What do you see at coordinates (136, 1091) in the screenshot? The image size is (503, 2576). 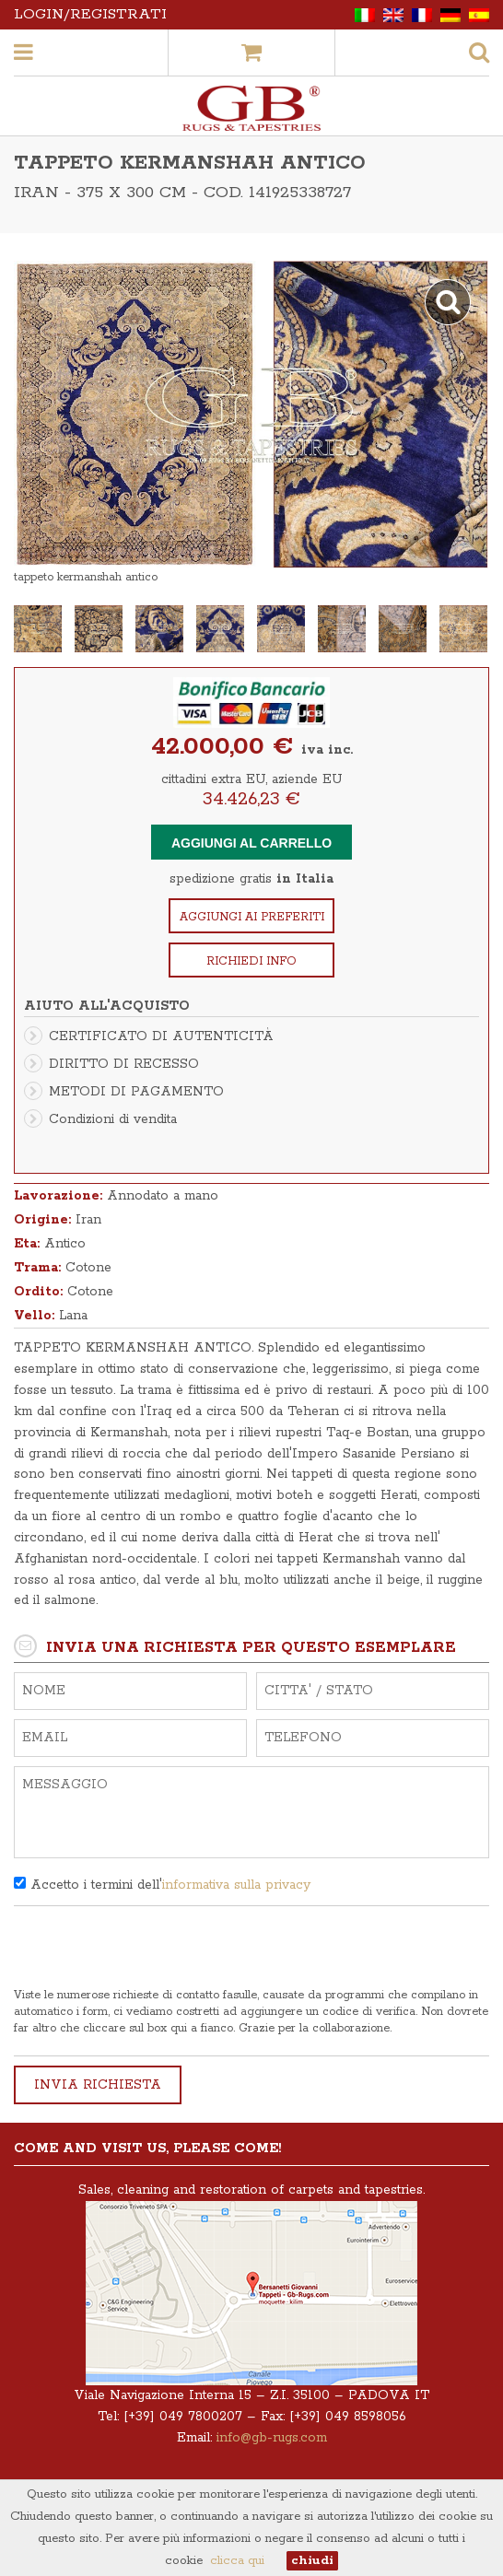 I see `METODI DI PAGAMENTO` at bounding box center [136, 1091].